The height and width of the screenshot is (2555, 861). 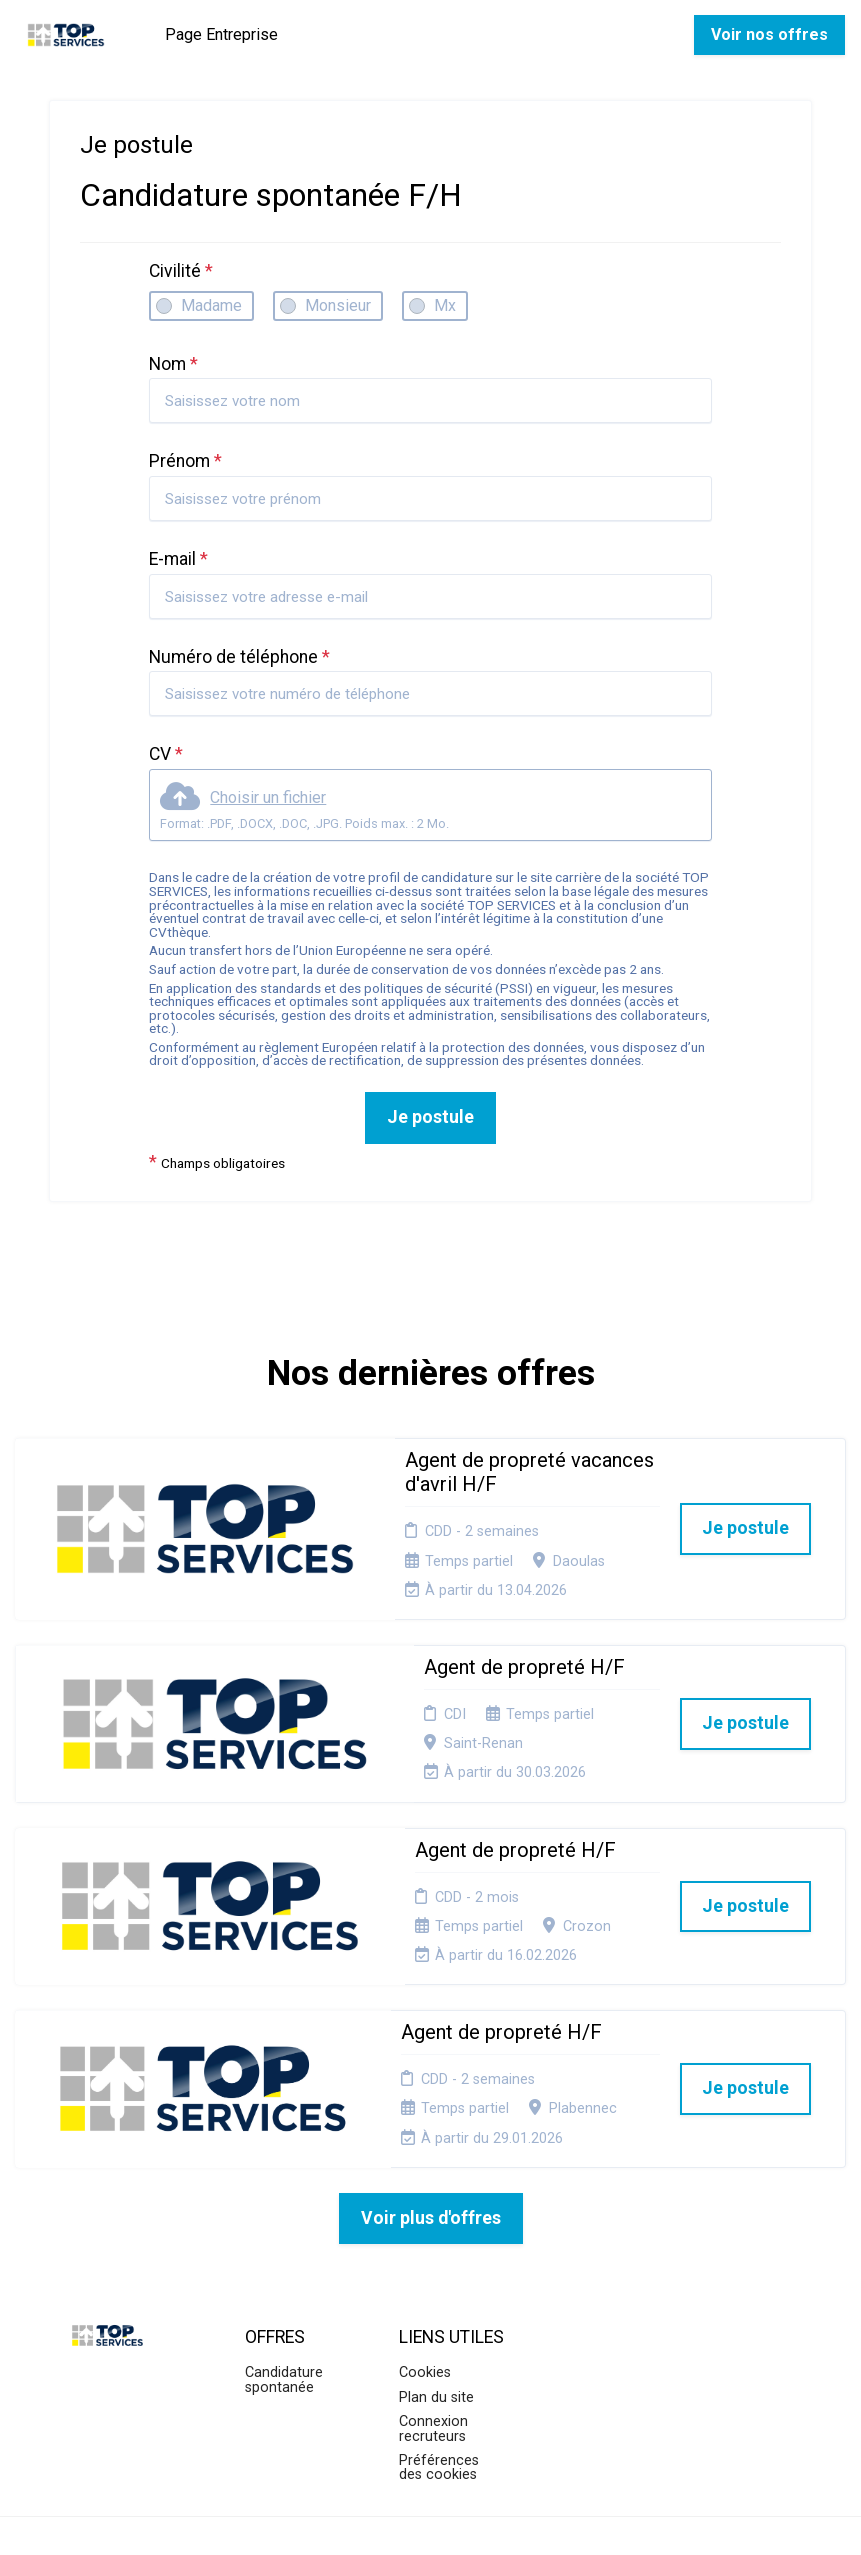 I want to click on Monsieur, so click(x=338, y=305).